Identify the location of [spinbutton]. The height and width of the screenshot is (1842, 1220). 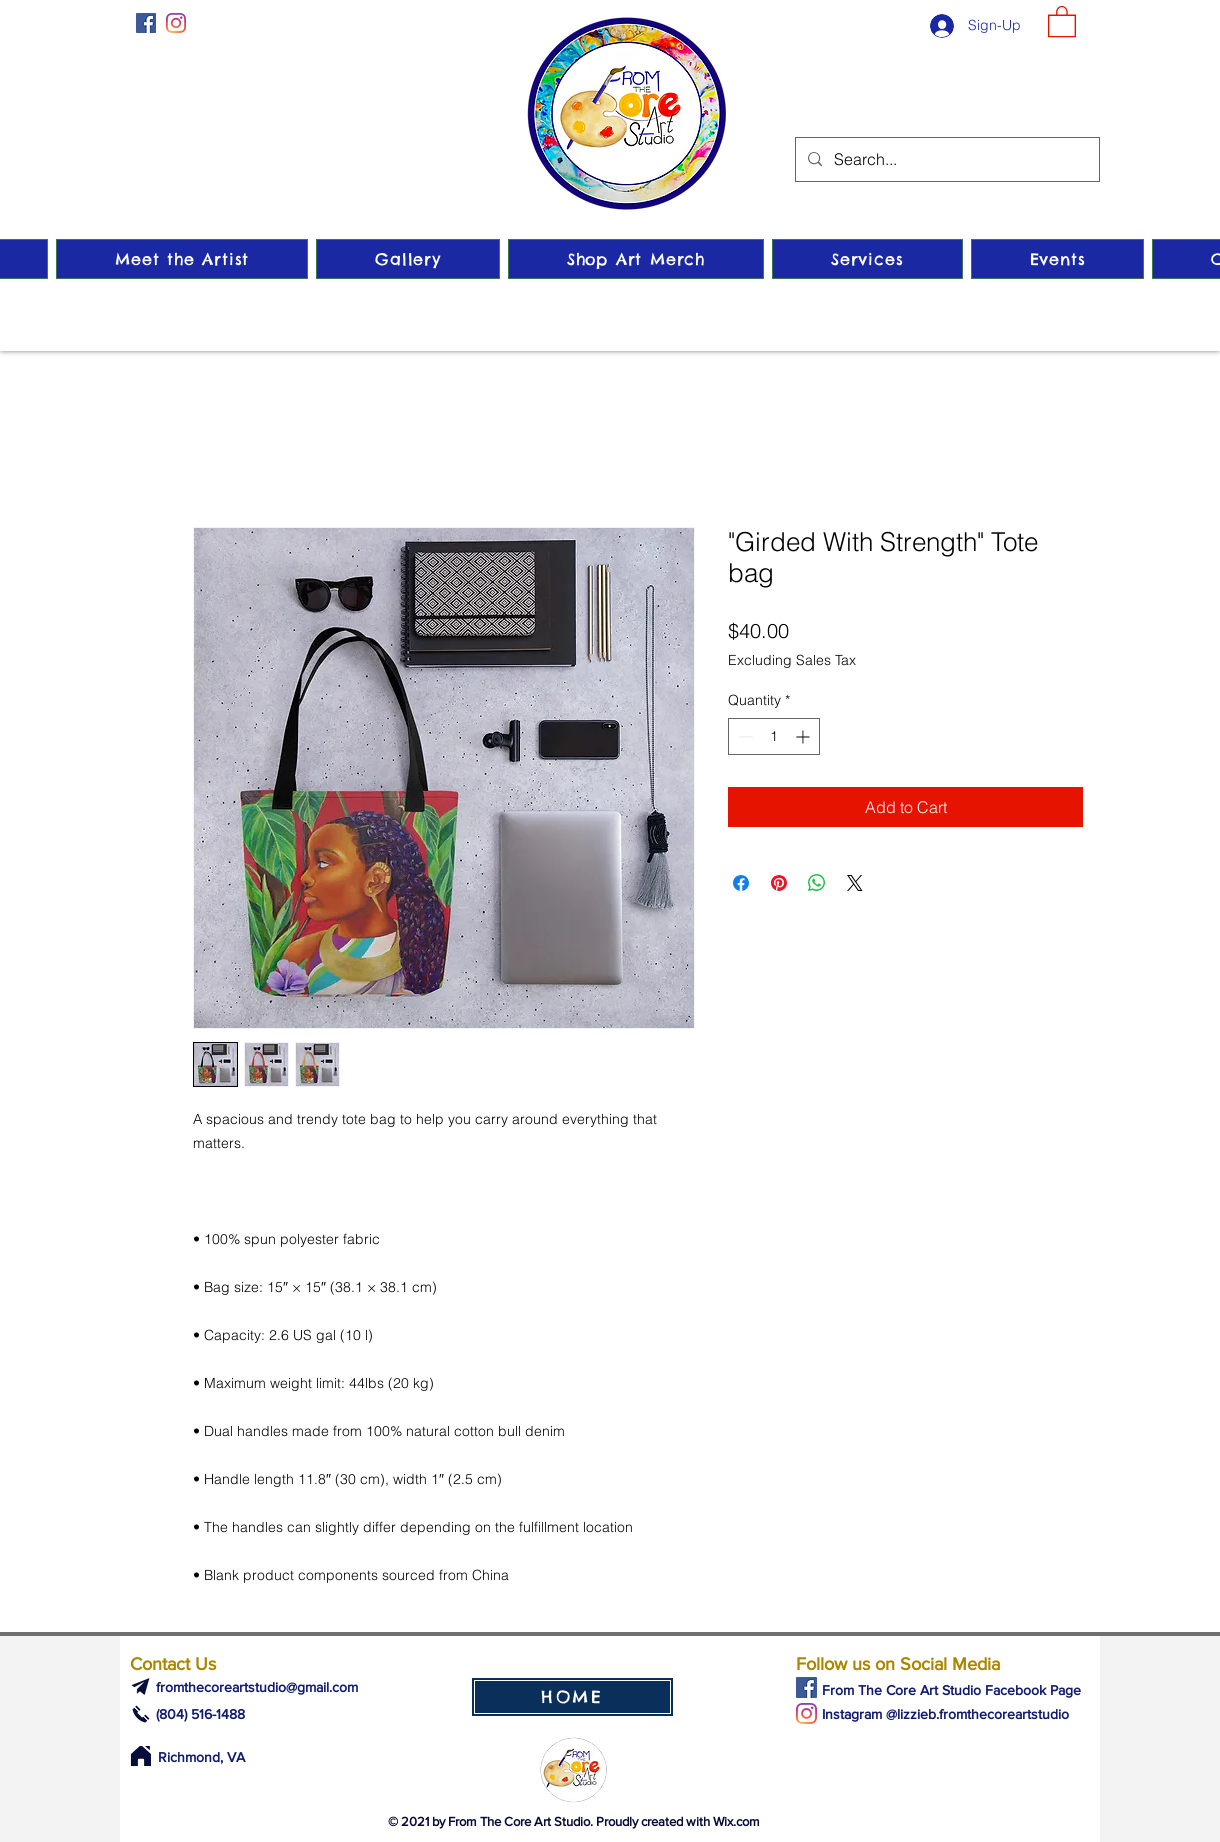
(774, 736).